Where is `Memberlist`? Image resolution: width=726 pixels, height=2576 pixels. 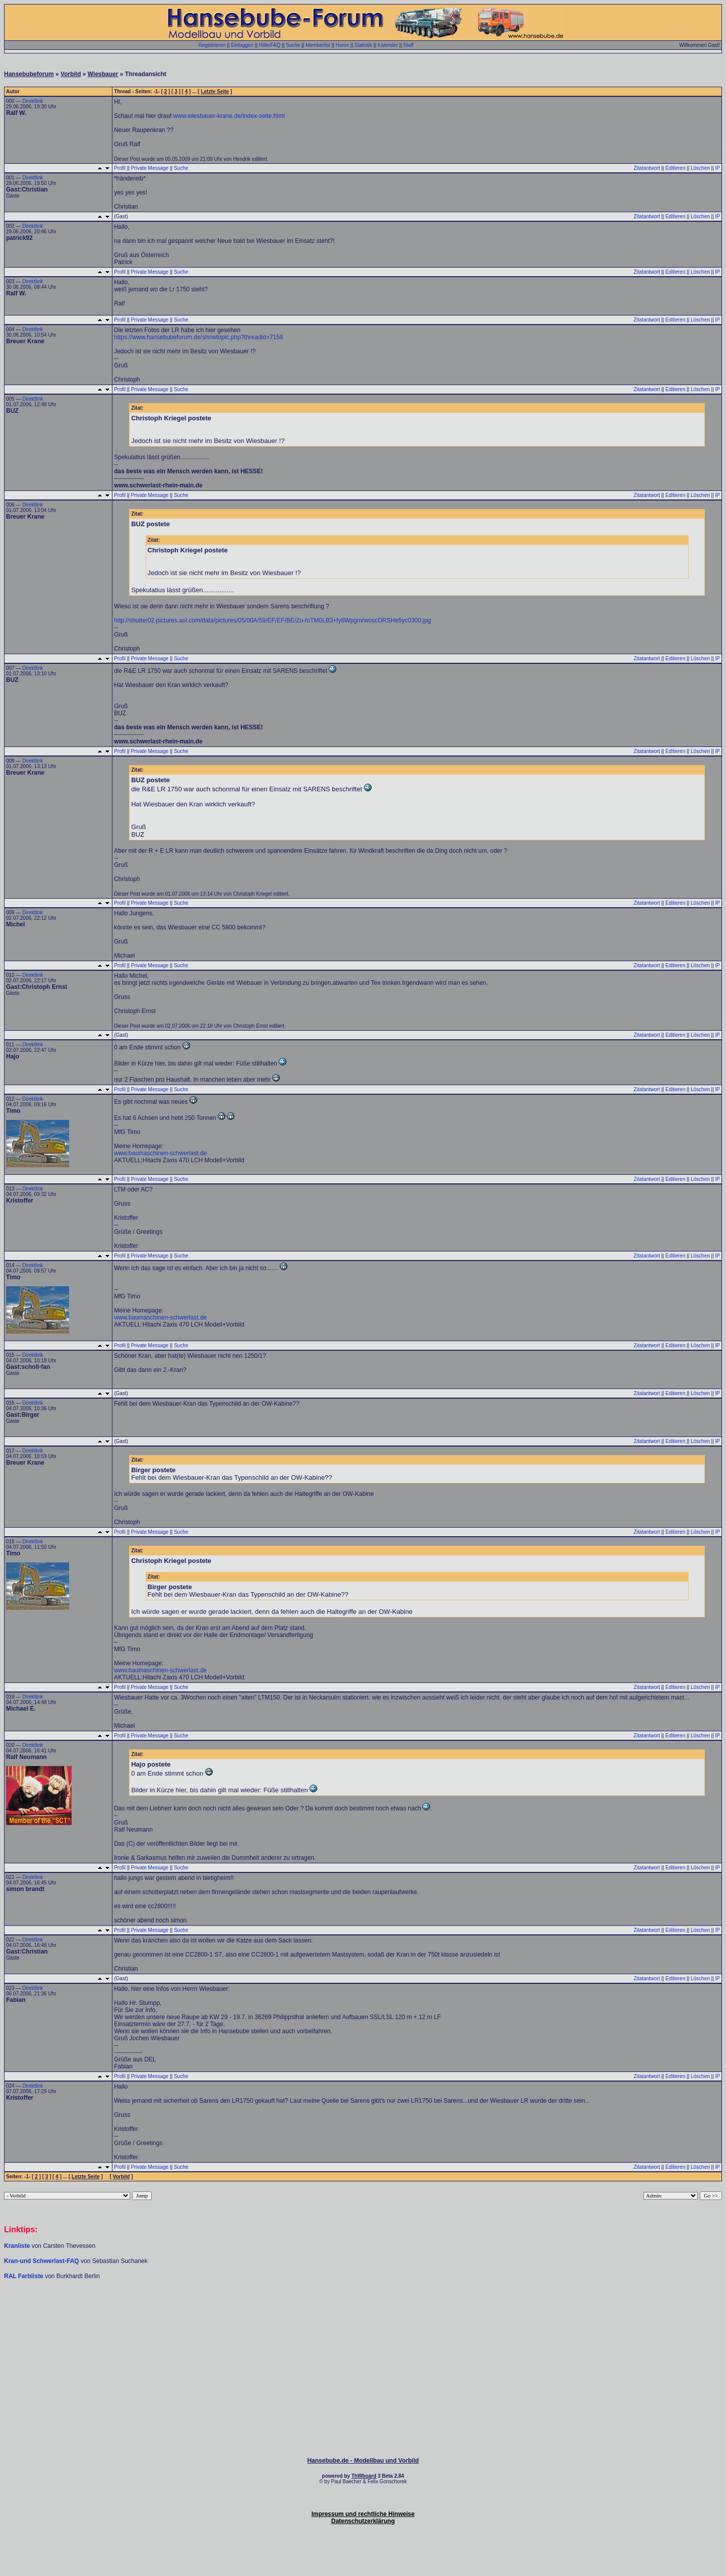 Memberlist is located at coordinates (318, 45).